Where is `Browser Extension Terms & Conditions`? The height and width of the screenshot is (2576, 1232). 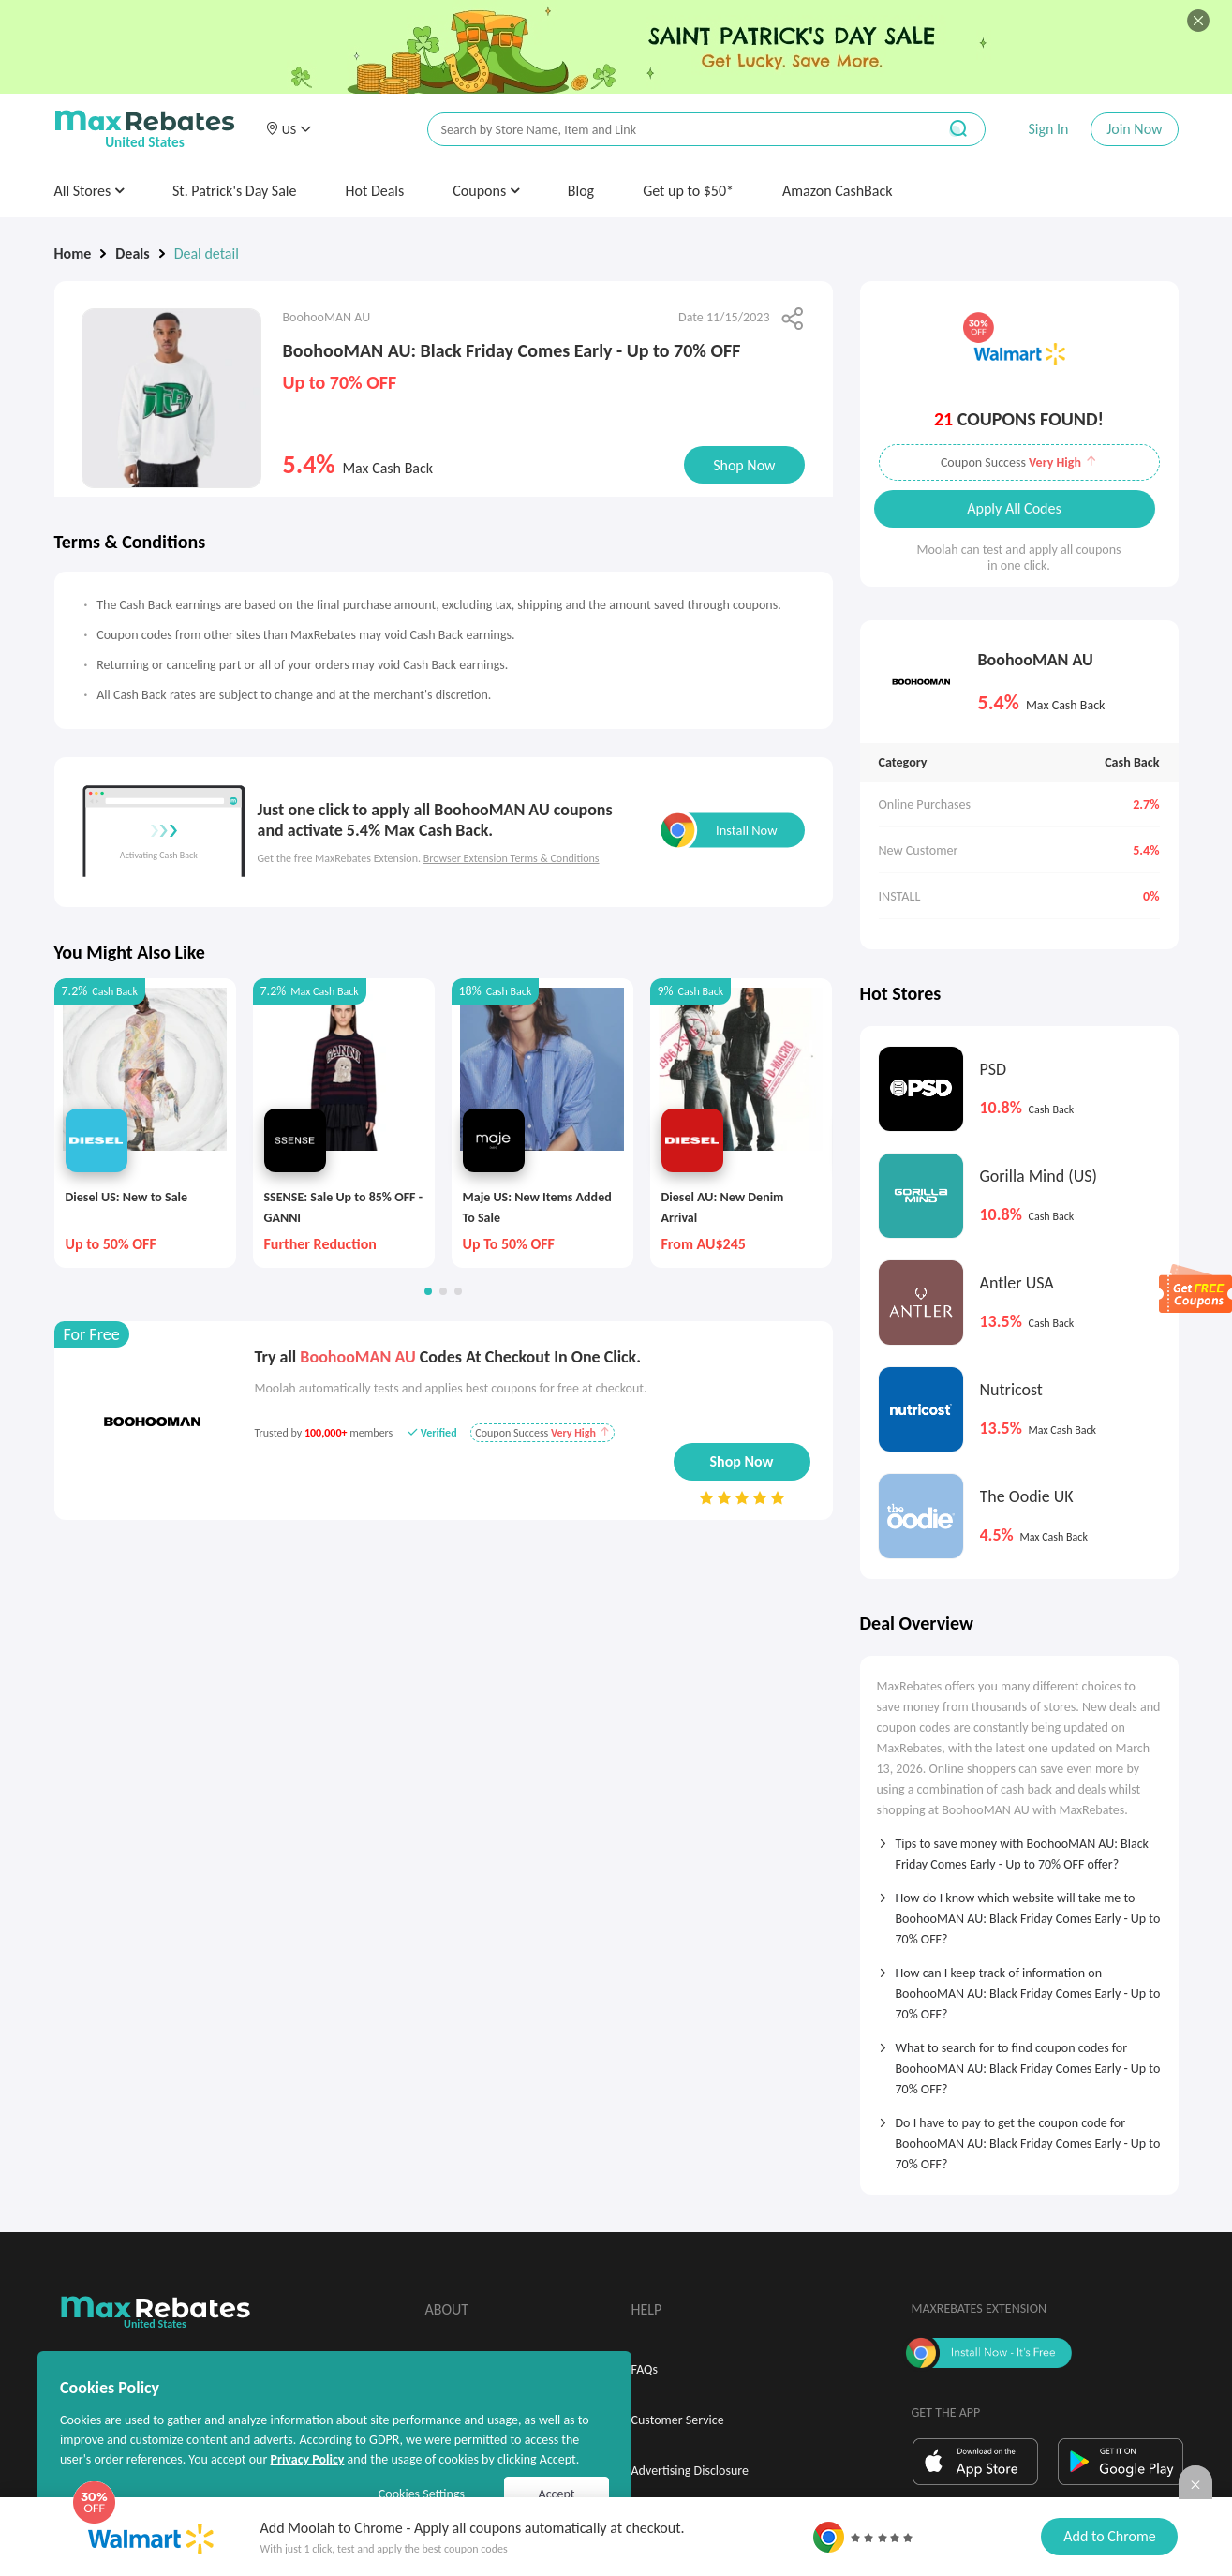
Browser Extension Terms & Conditions is located at coordinates (511, 858).